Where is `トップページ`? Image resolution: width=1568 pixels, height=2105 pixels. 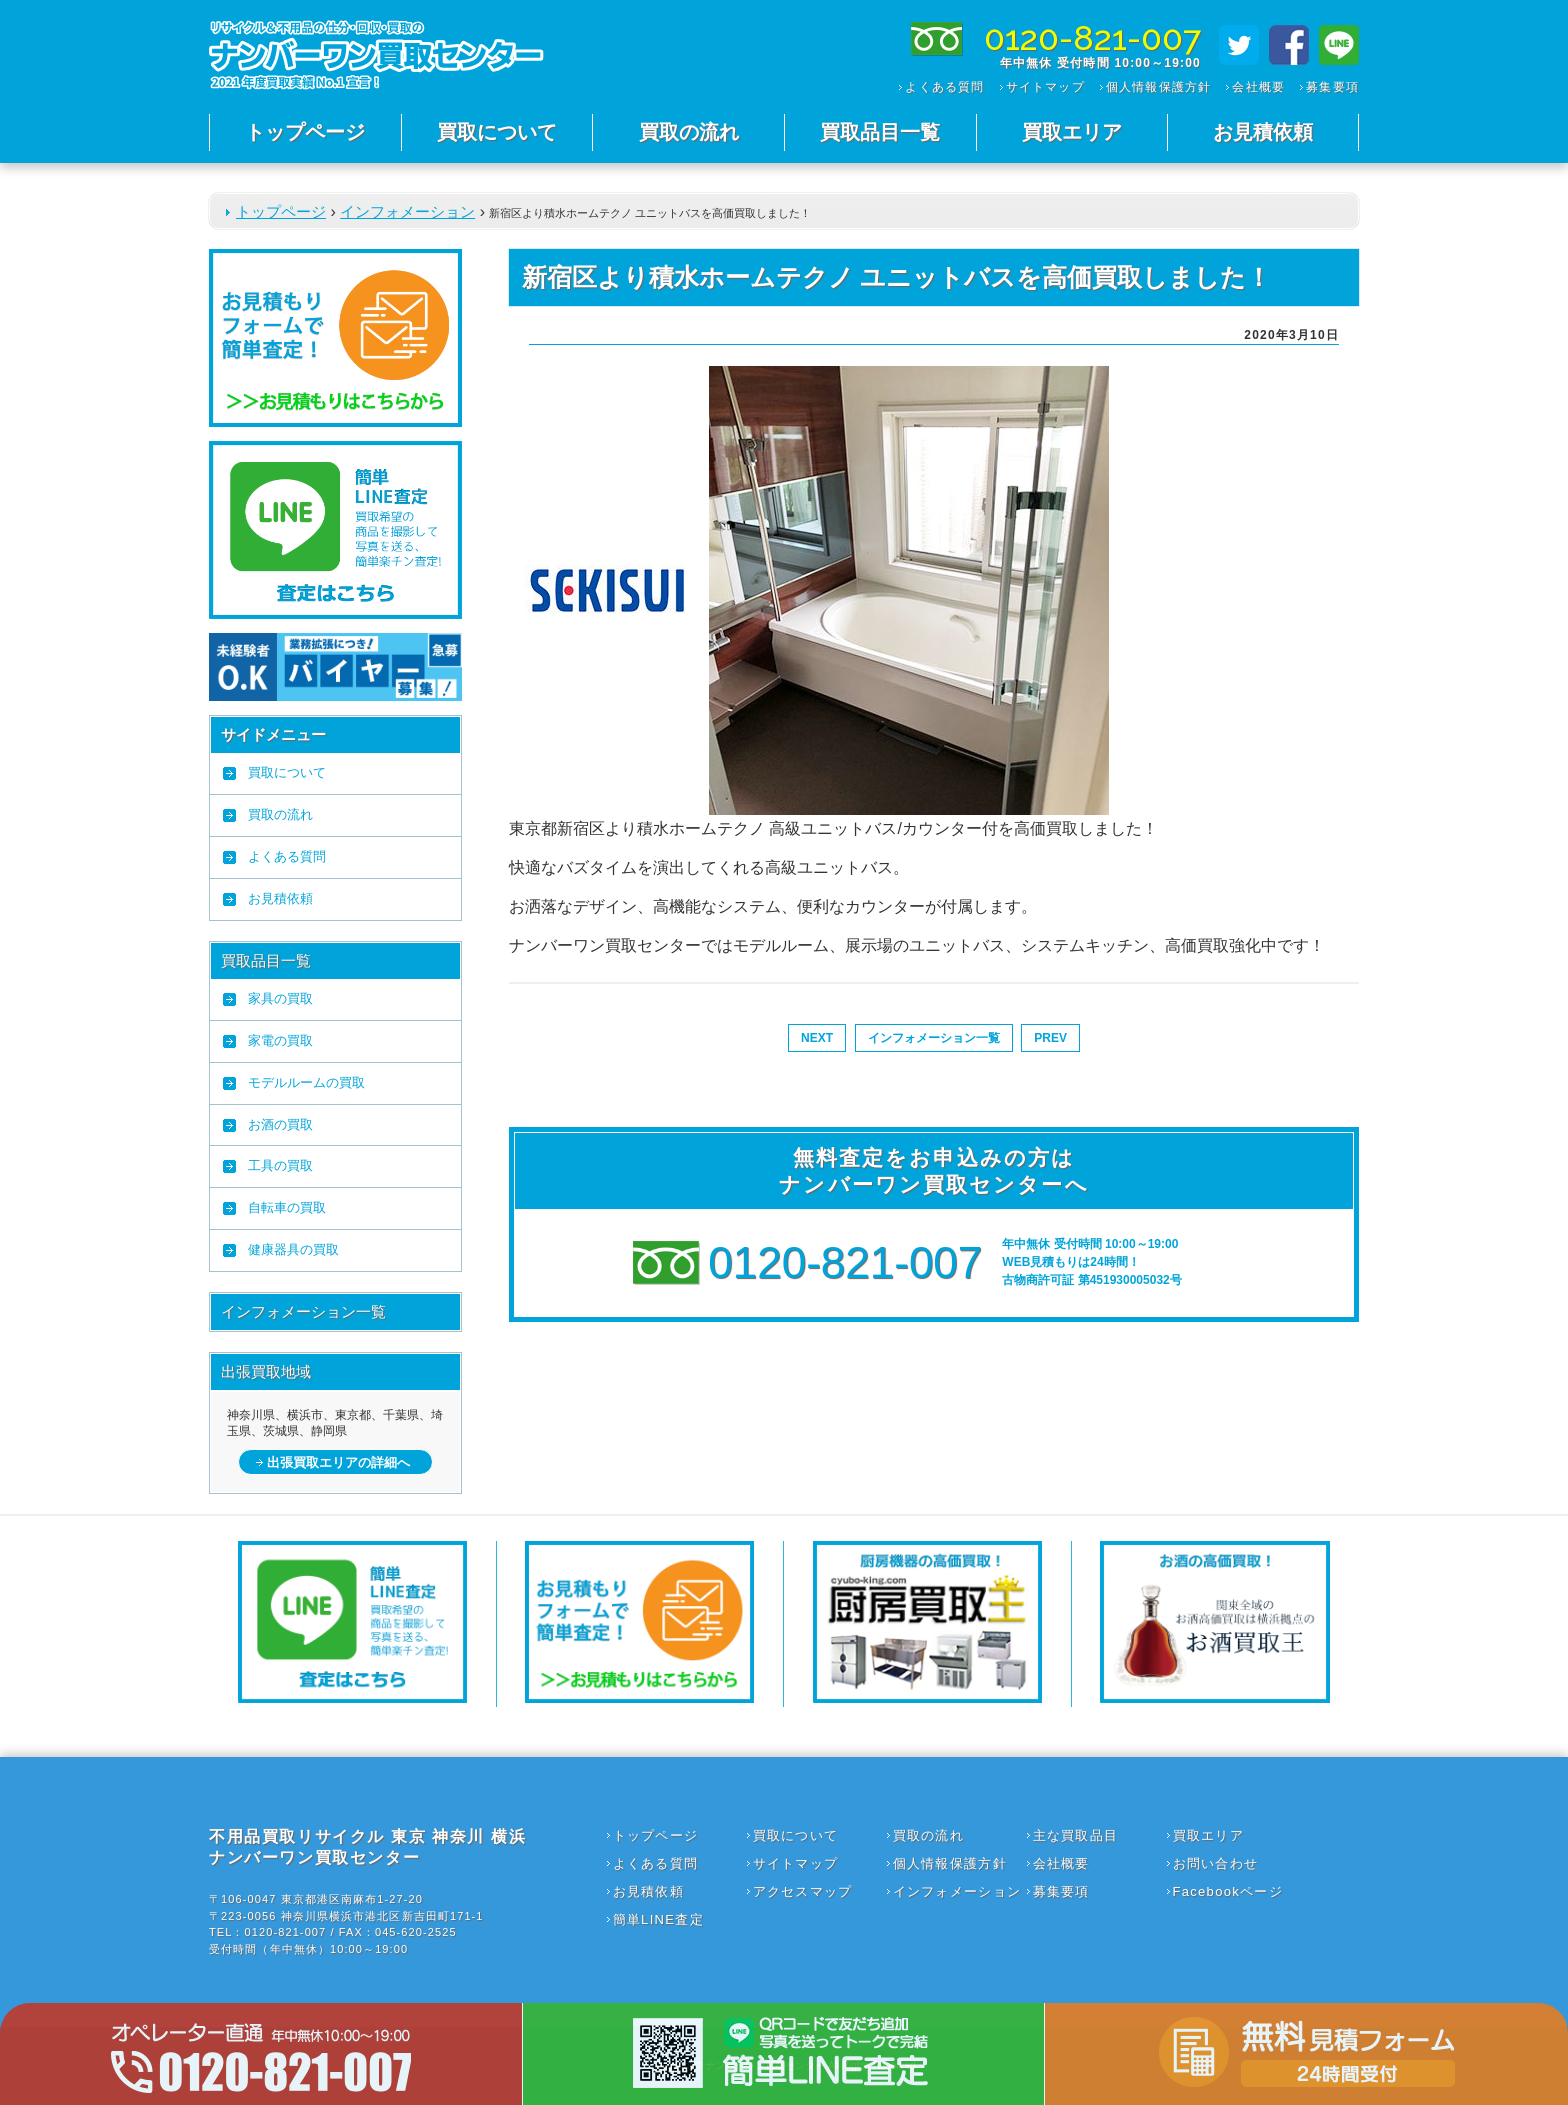
トップページ is located at coordinates (305, 132).